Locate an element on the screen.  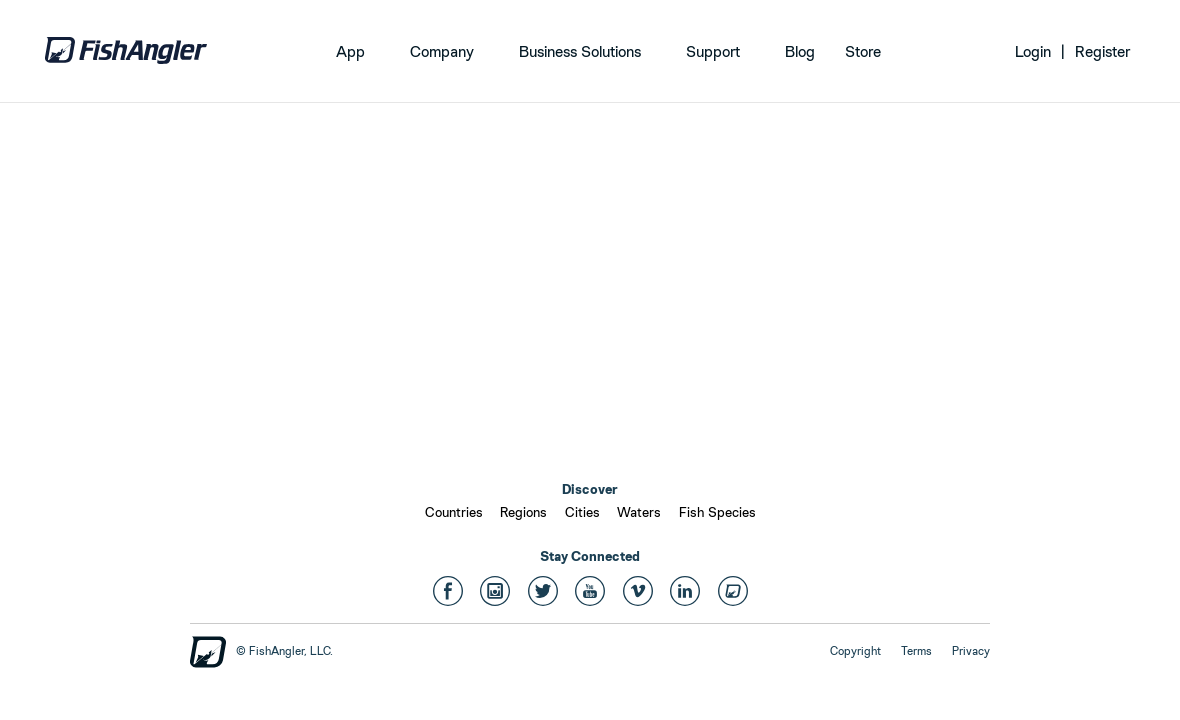
Terms is located at coordinates (916, 651).